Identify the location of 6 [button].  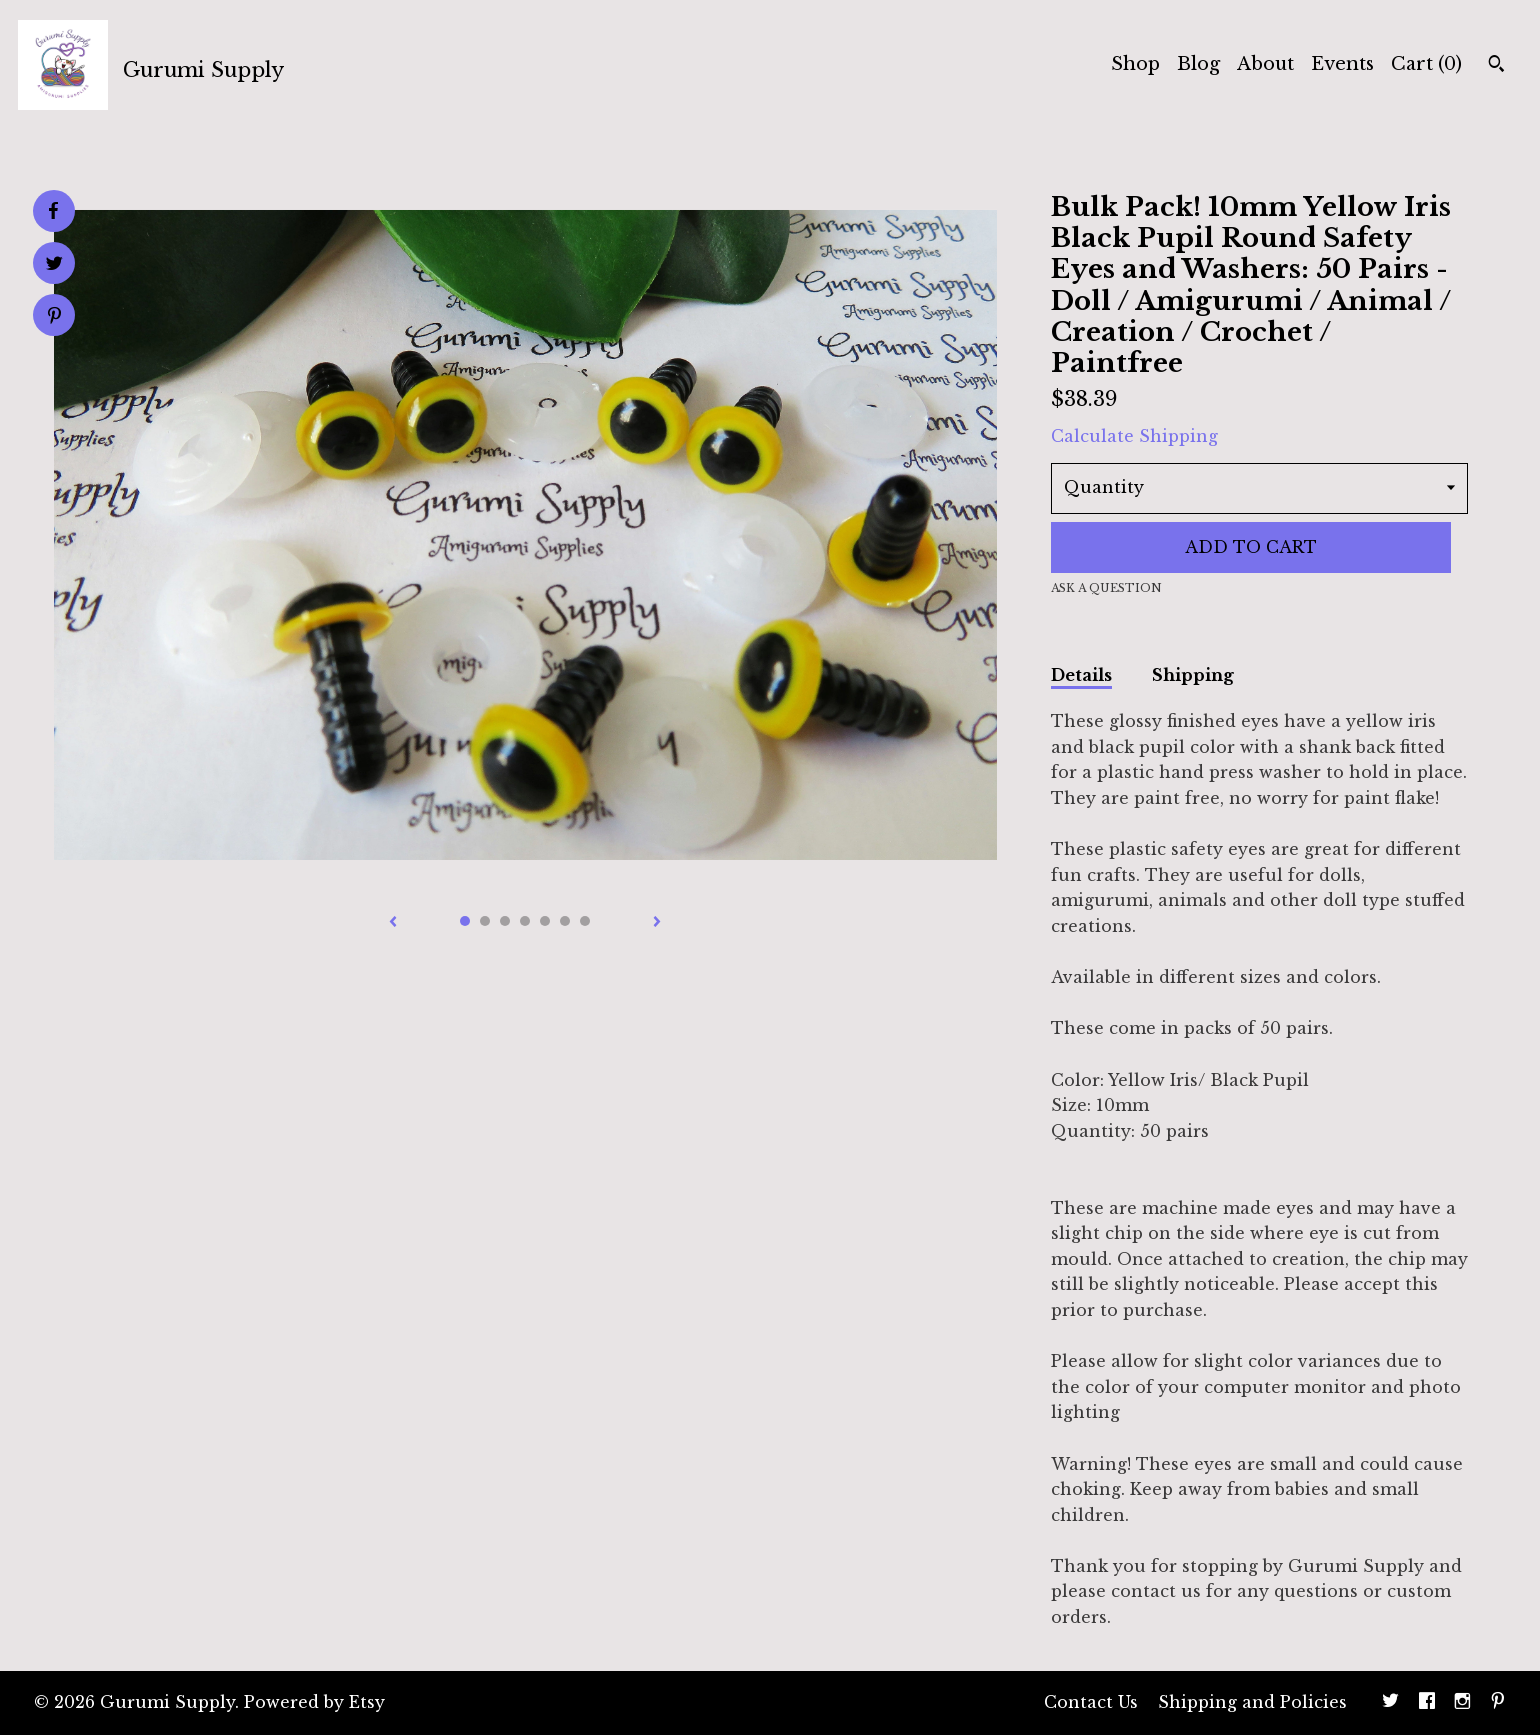
(565, 921).